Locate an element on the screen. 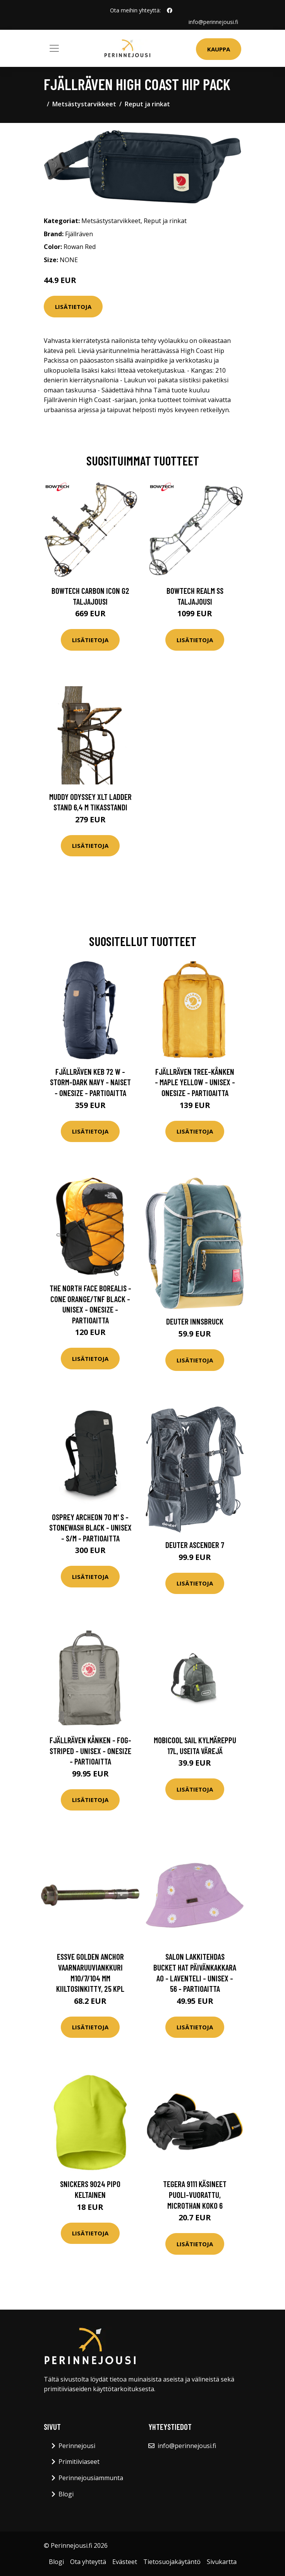  Fjällräven Kånken - Fog-striped - Unisex - OneSize - Partioaitta is located at coordinates (90, 1750).